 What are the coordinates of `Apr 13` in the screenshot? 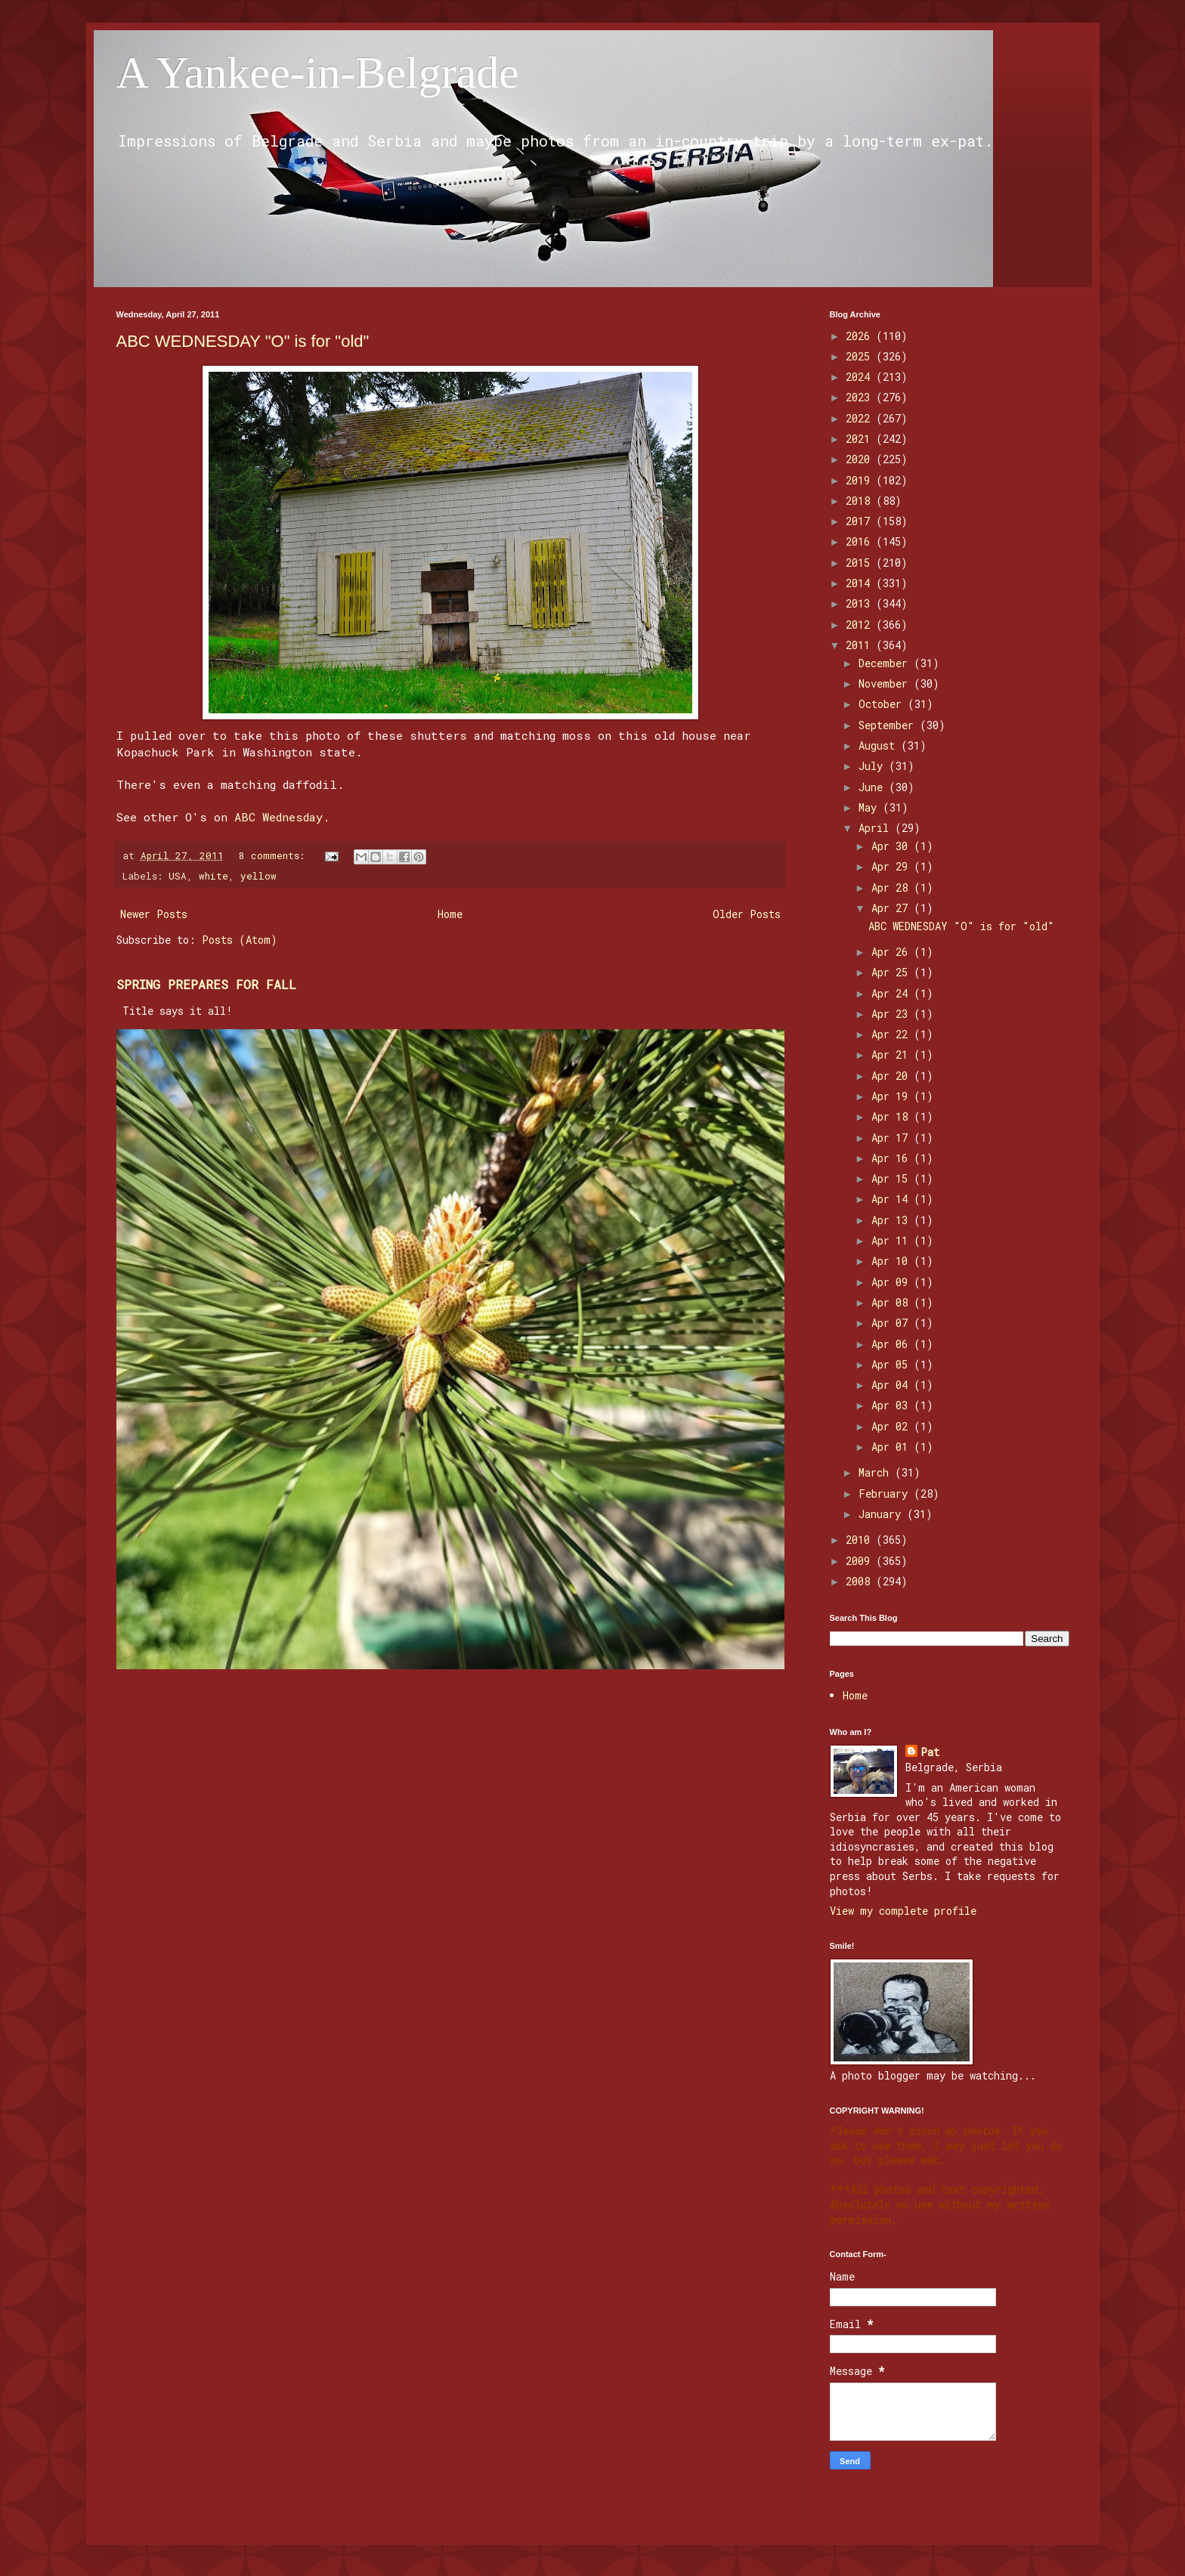 It's located at (892, 1220).